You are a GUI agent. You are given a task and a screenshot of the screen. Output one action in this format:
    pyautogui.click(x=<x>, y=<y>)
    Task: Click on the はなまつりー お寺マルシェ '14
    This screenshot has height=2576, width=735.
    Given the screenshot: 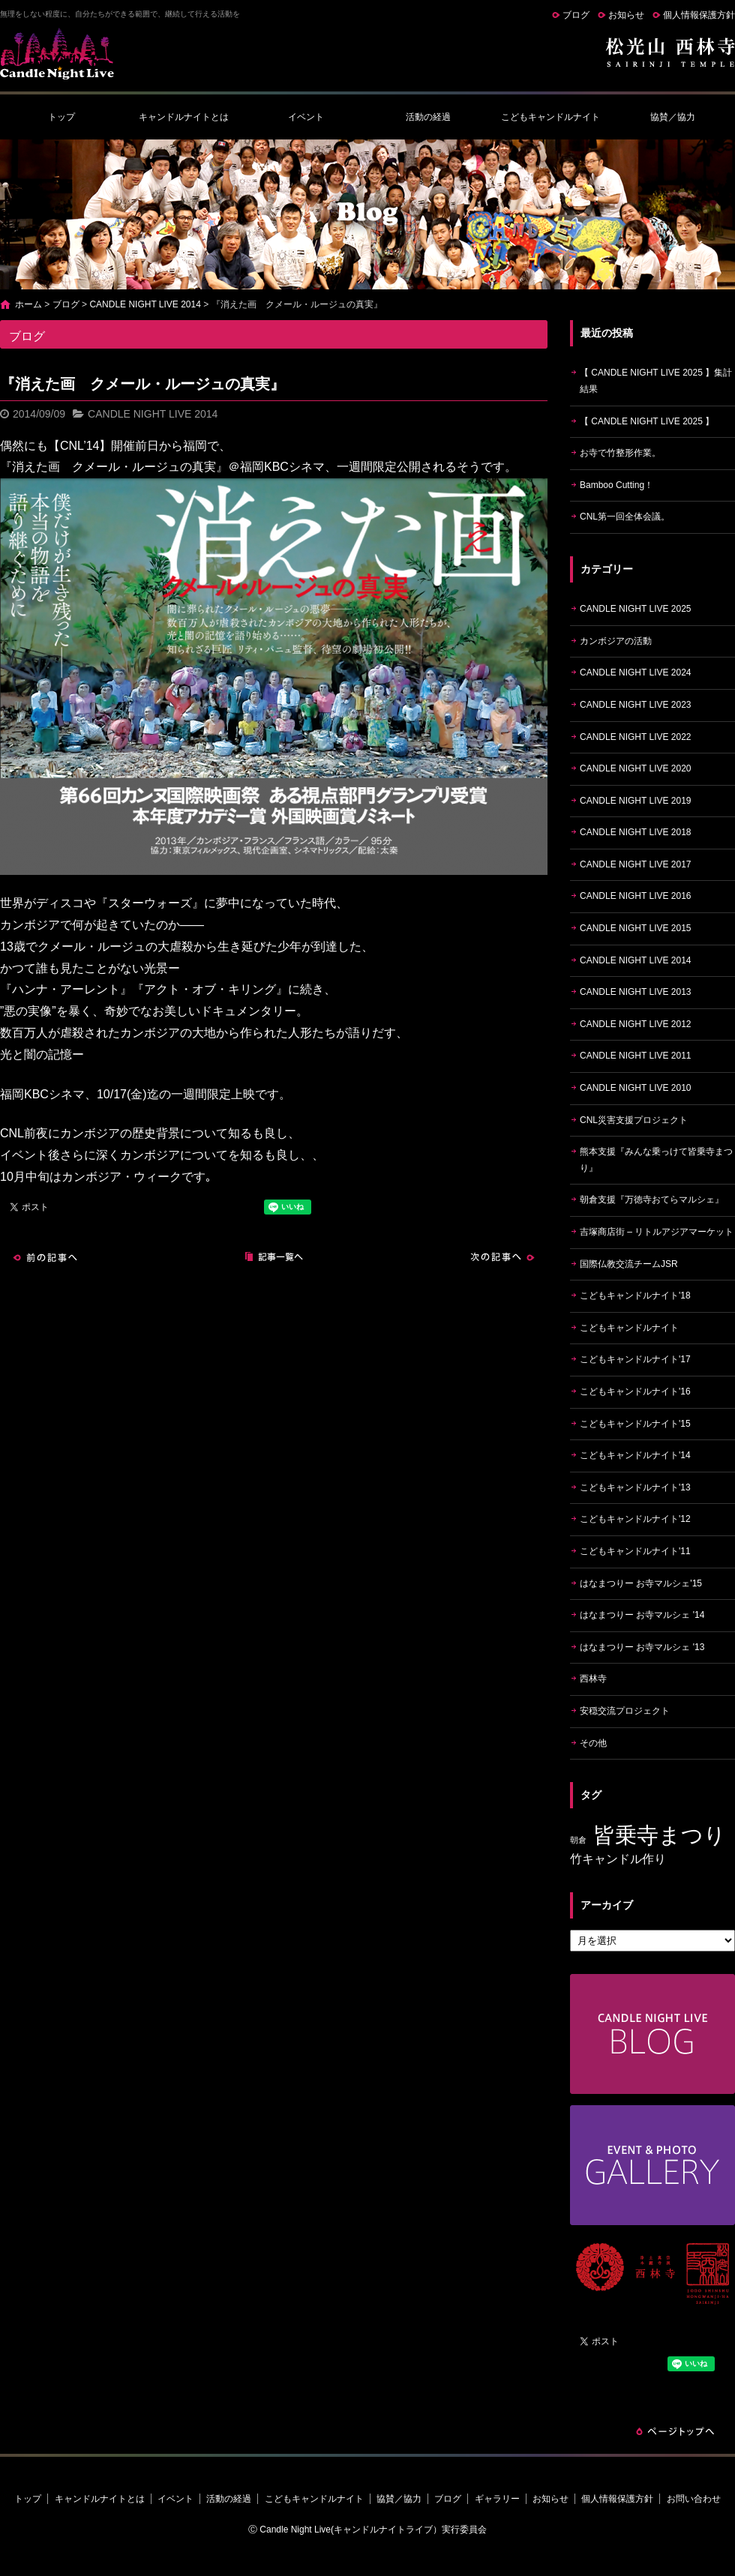 What is the action you would take?
    pyautogui.click(x=642, y=1615)
    